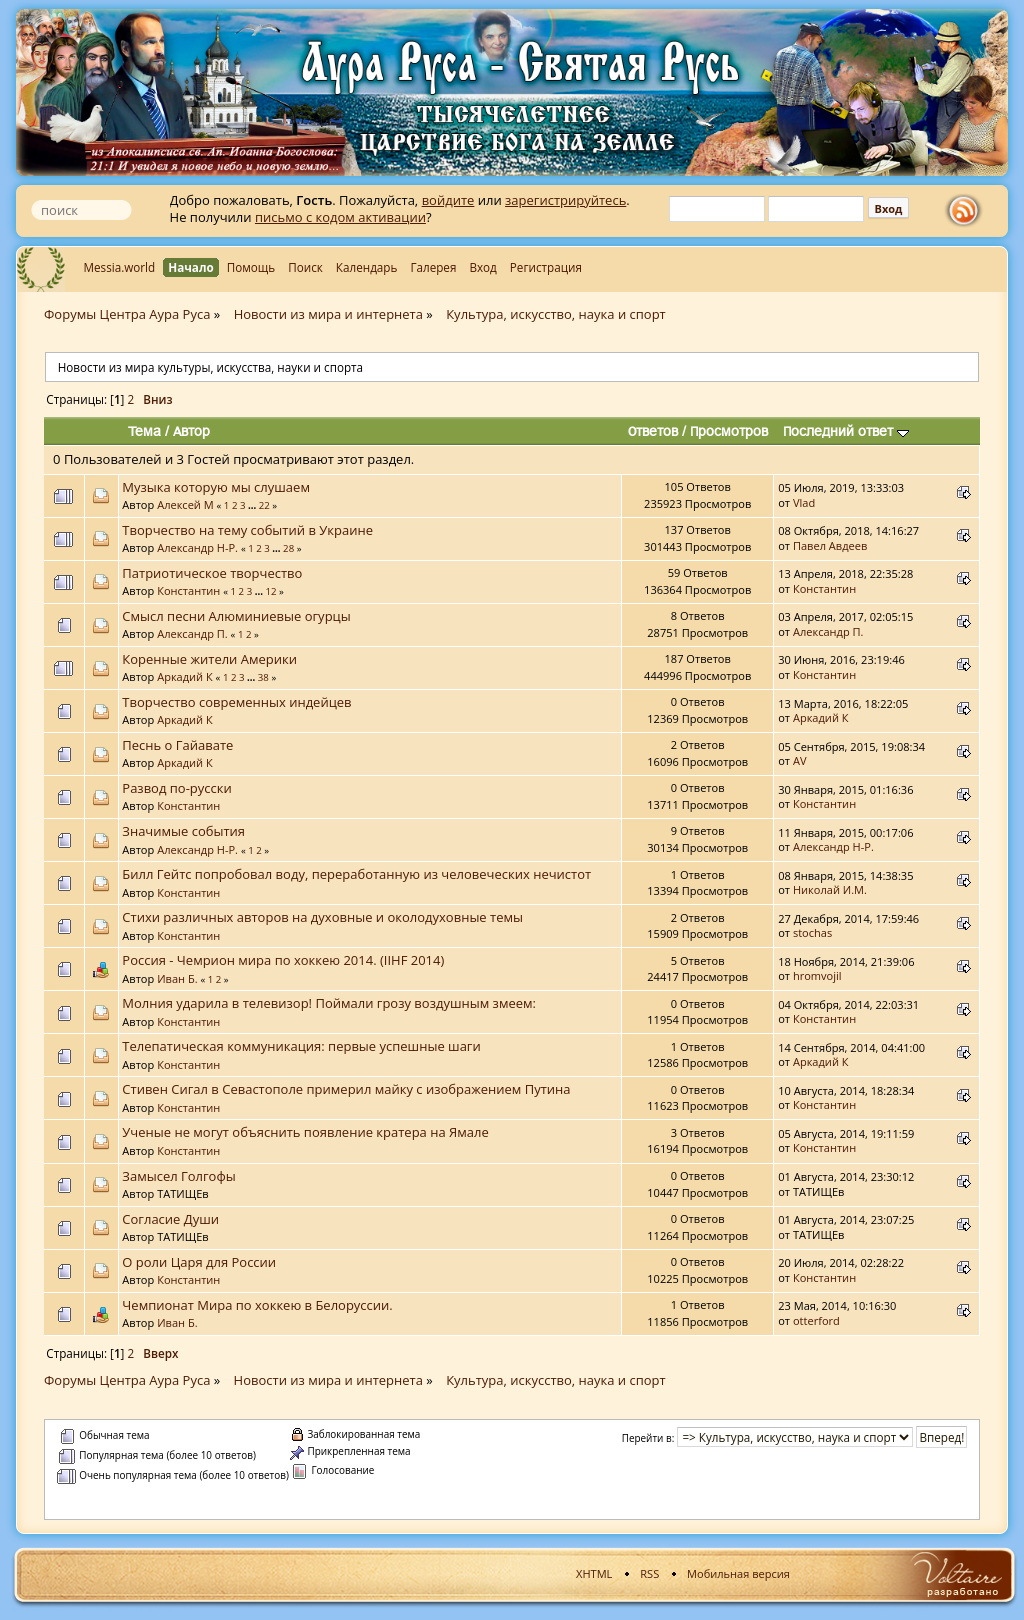 The height and width of the screenshot is (1620, 1024). I want to click on Ученые не могут объяснить появление кратера на Ямале, so click(305, 1132).